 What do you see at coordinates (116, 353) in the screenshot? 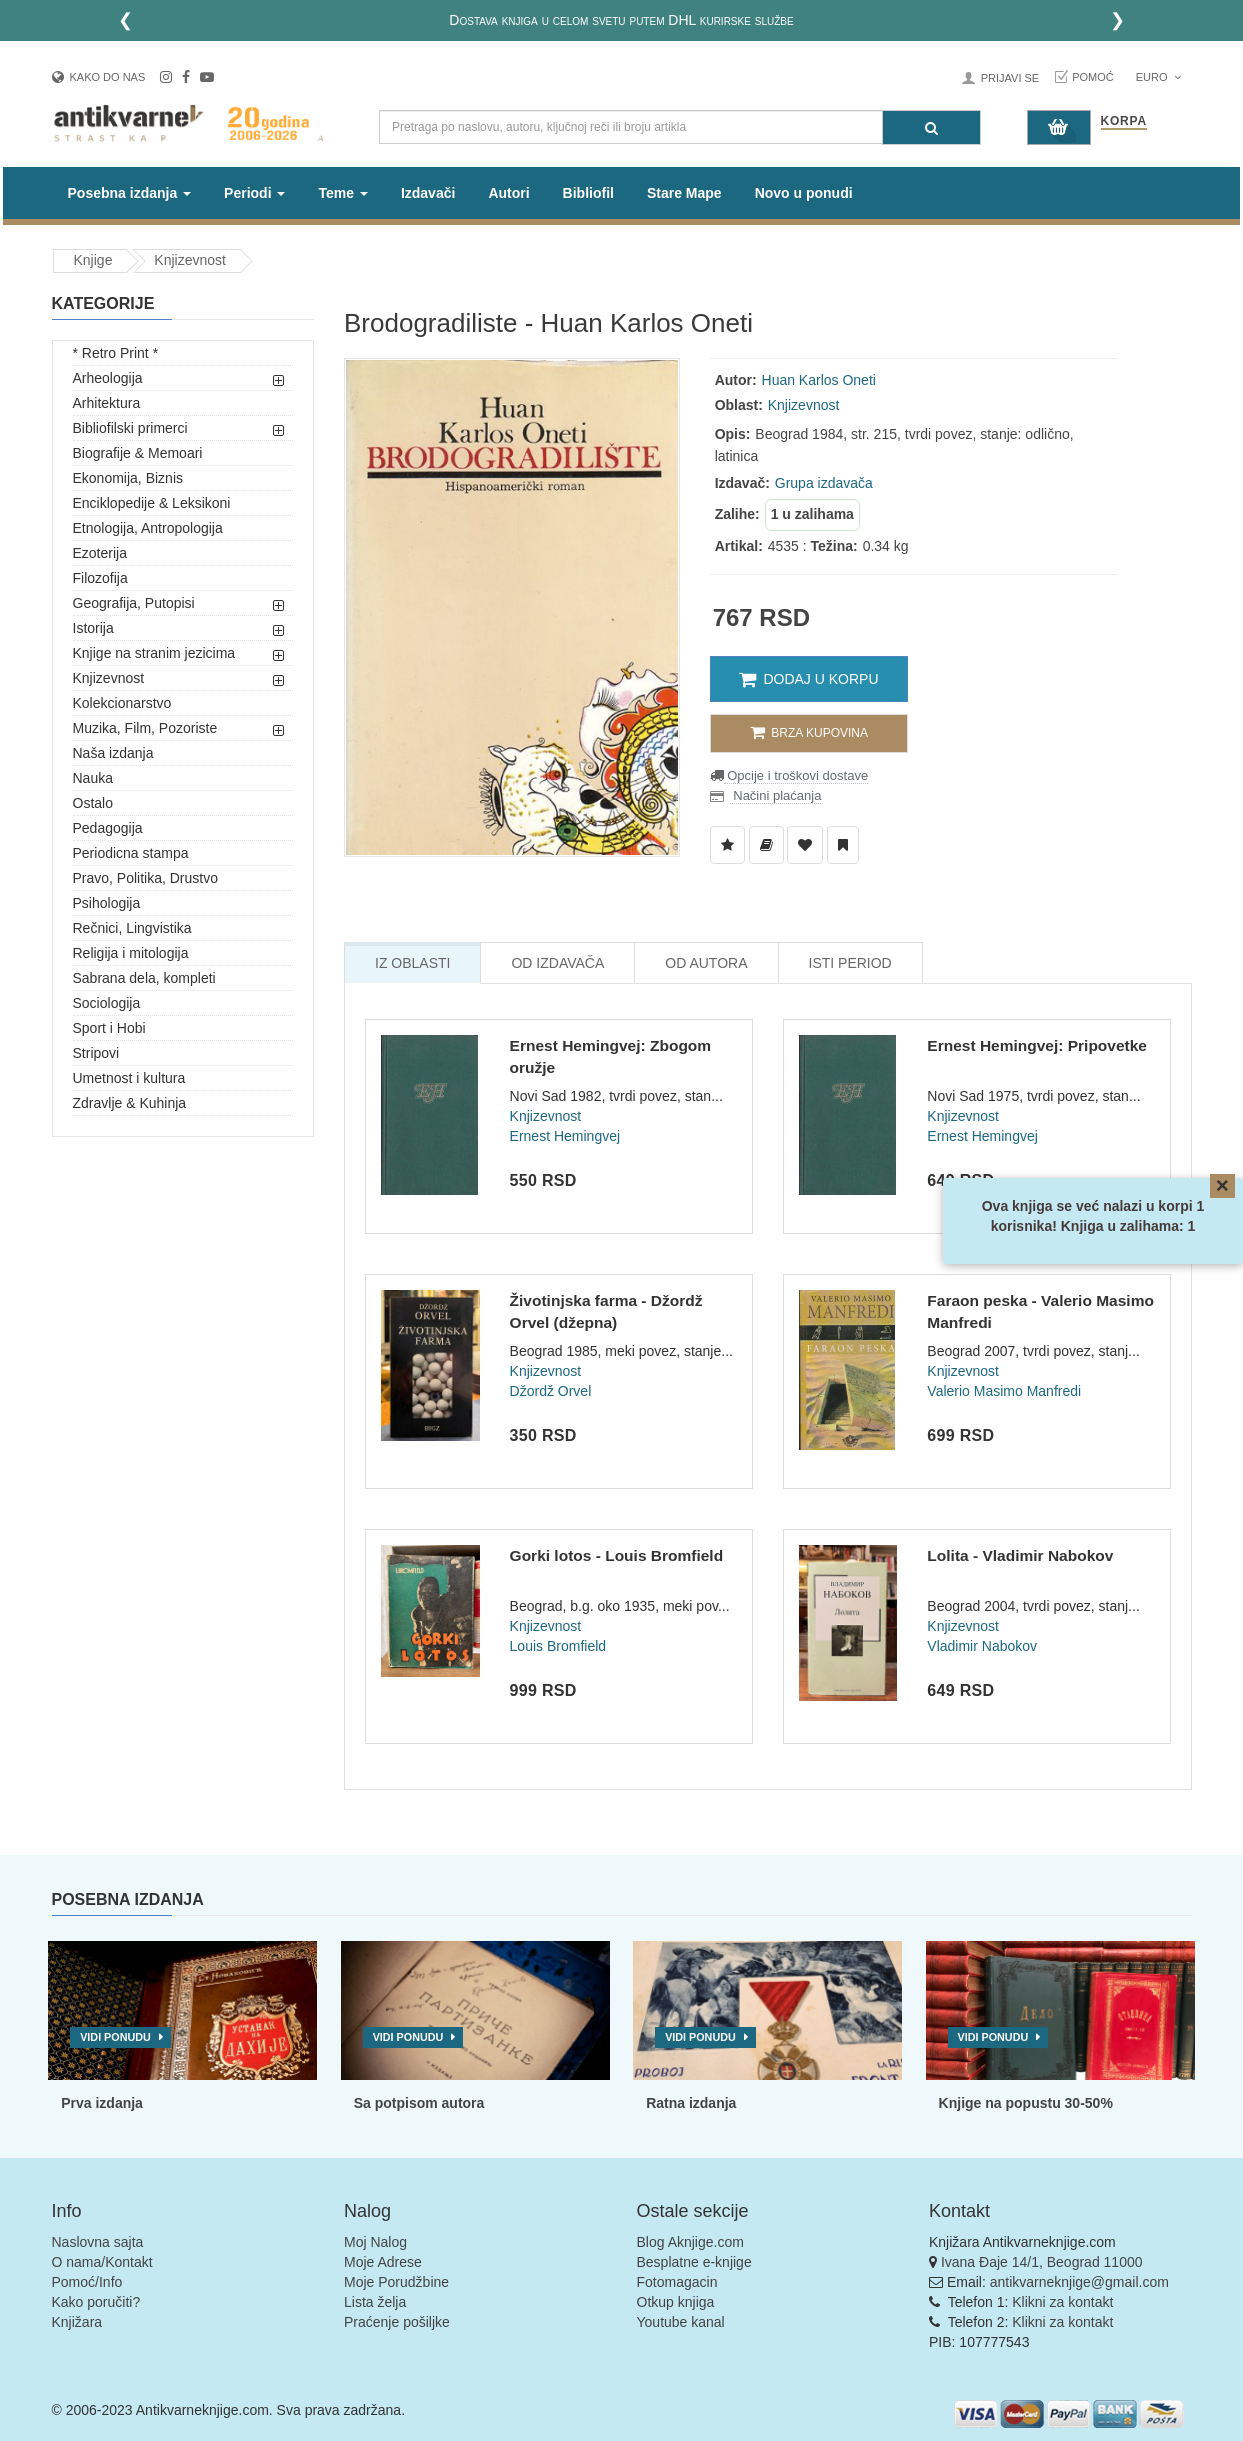
I see `* Retro Print *` at bounding box center [116, 353].